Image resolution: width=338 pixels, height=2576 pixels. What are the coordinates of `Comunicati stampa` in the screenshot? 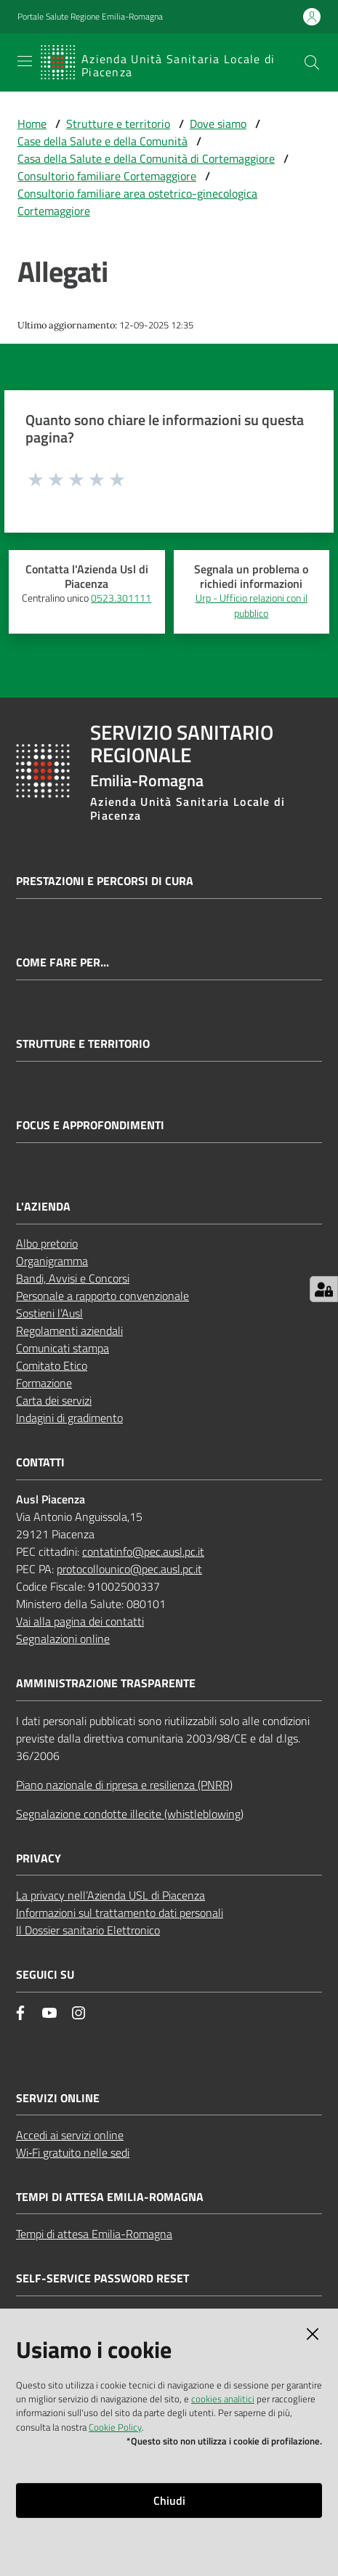 It's located at (62, 1348).